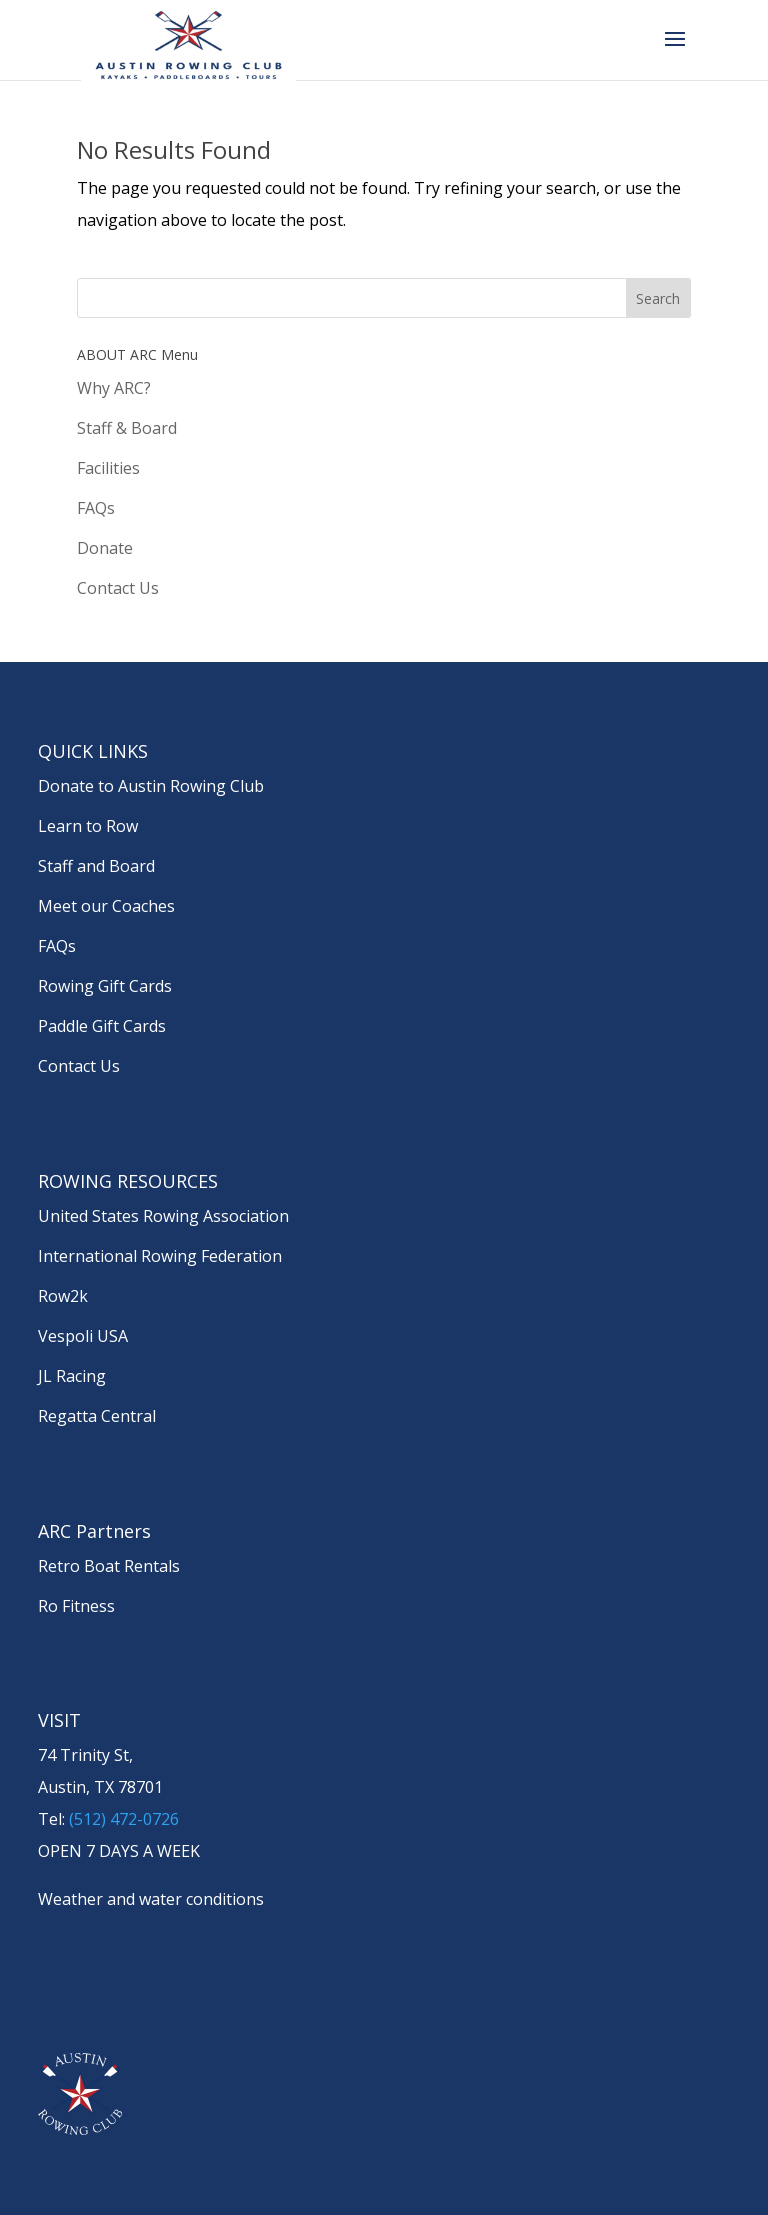  I want to click on FAQs, so click(96, 508).